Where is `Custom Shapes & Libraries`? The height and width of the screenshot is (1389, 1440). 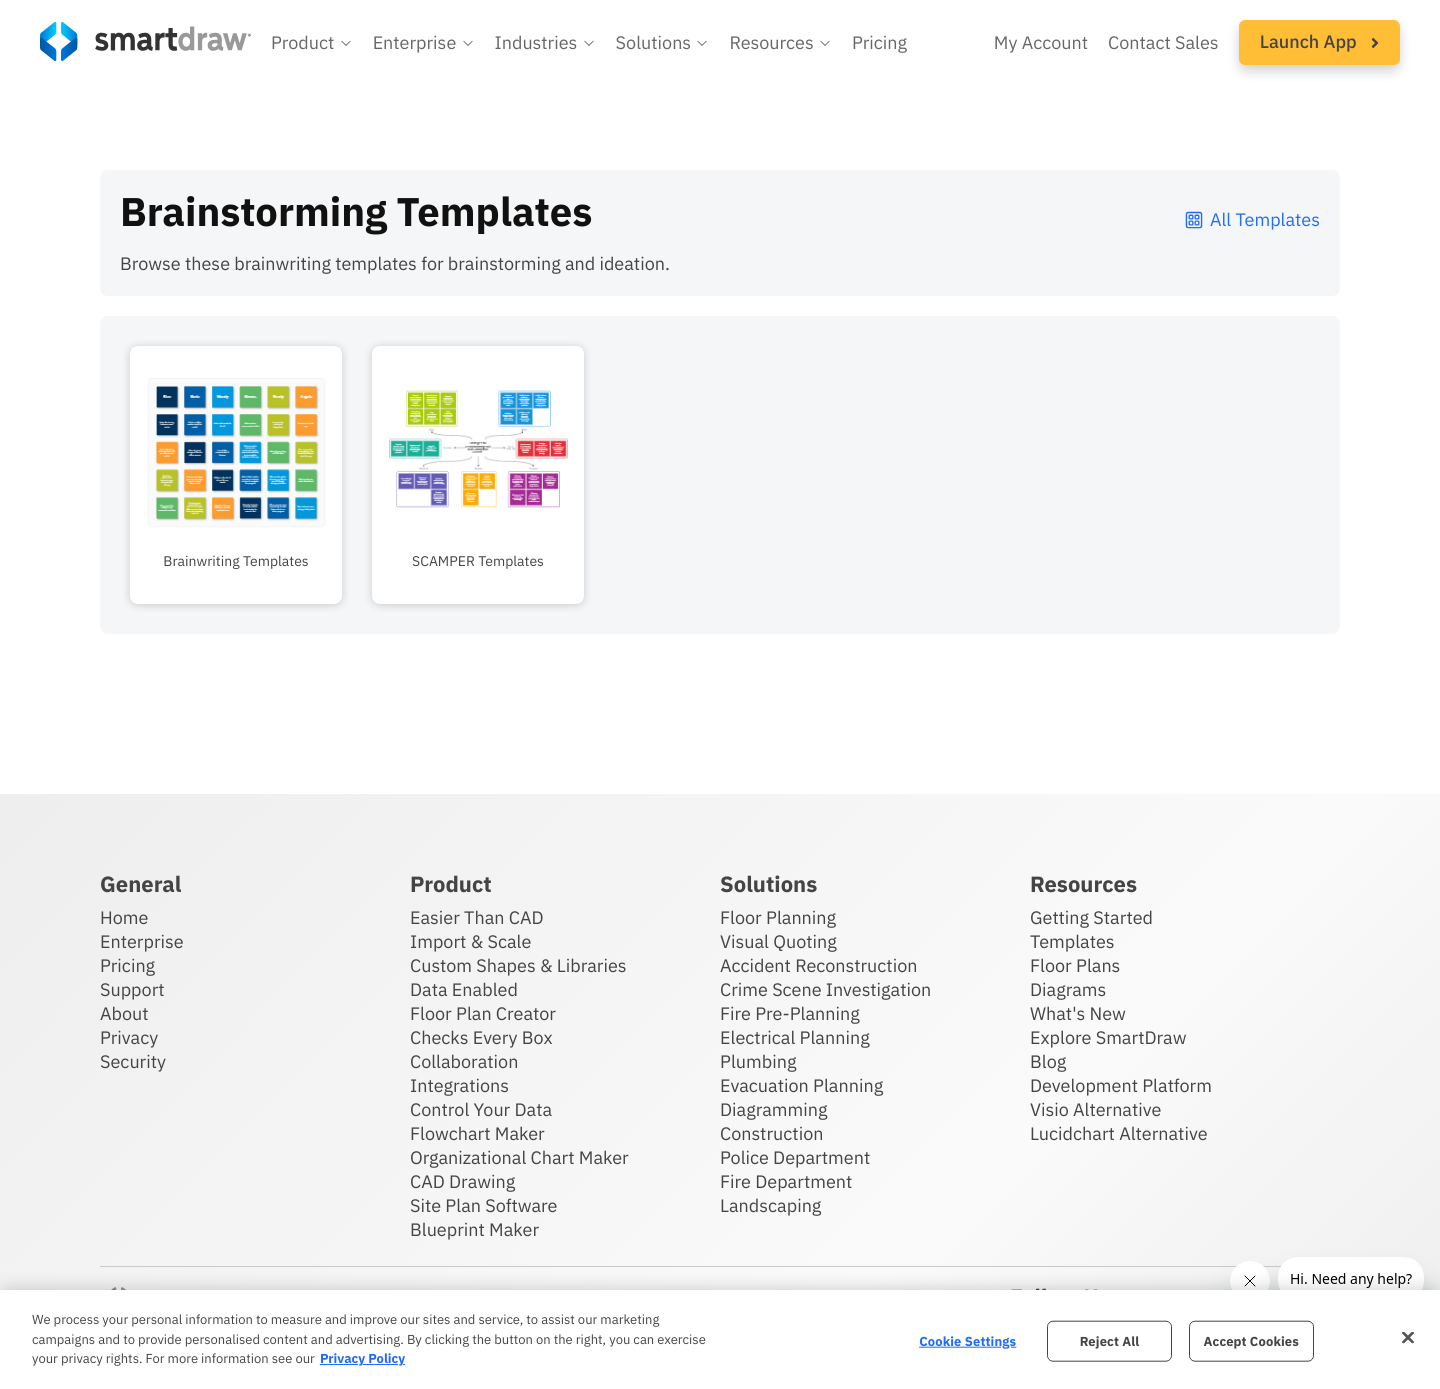 Custom Shapes & Libraries is located at coordinates (518, 965).